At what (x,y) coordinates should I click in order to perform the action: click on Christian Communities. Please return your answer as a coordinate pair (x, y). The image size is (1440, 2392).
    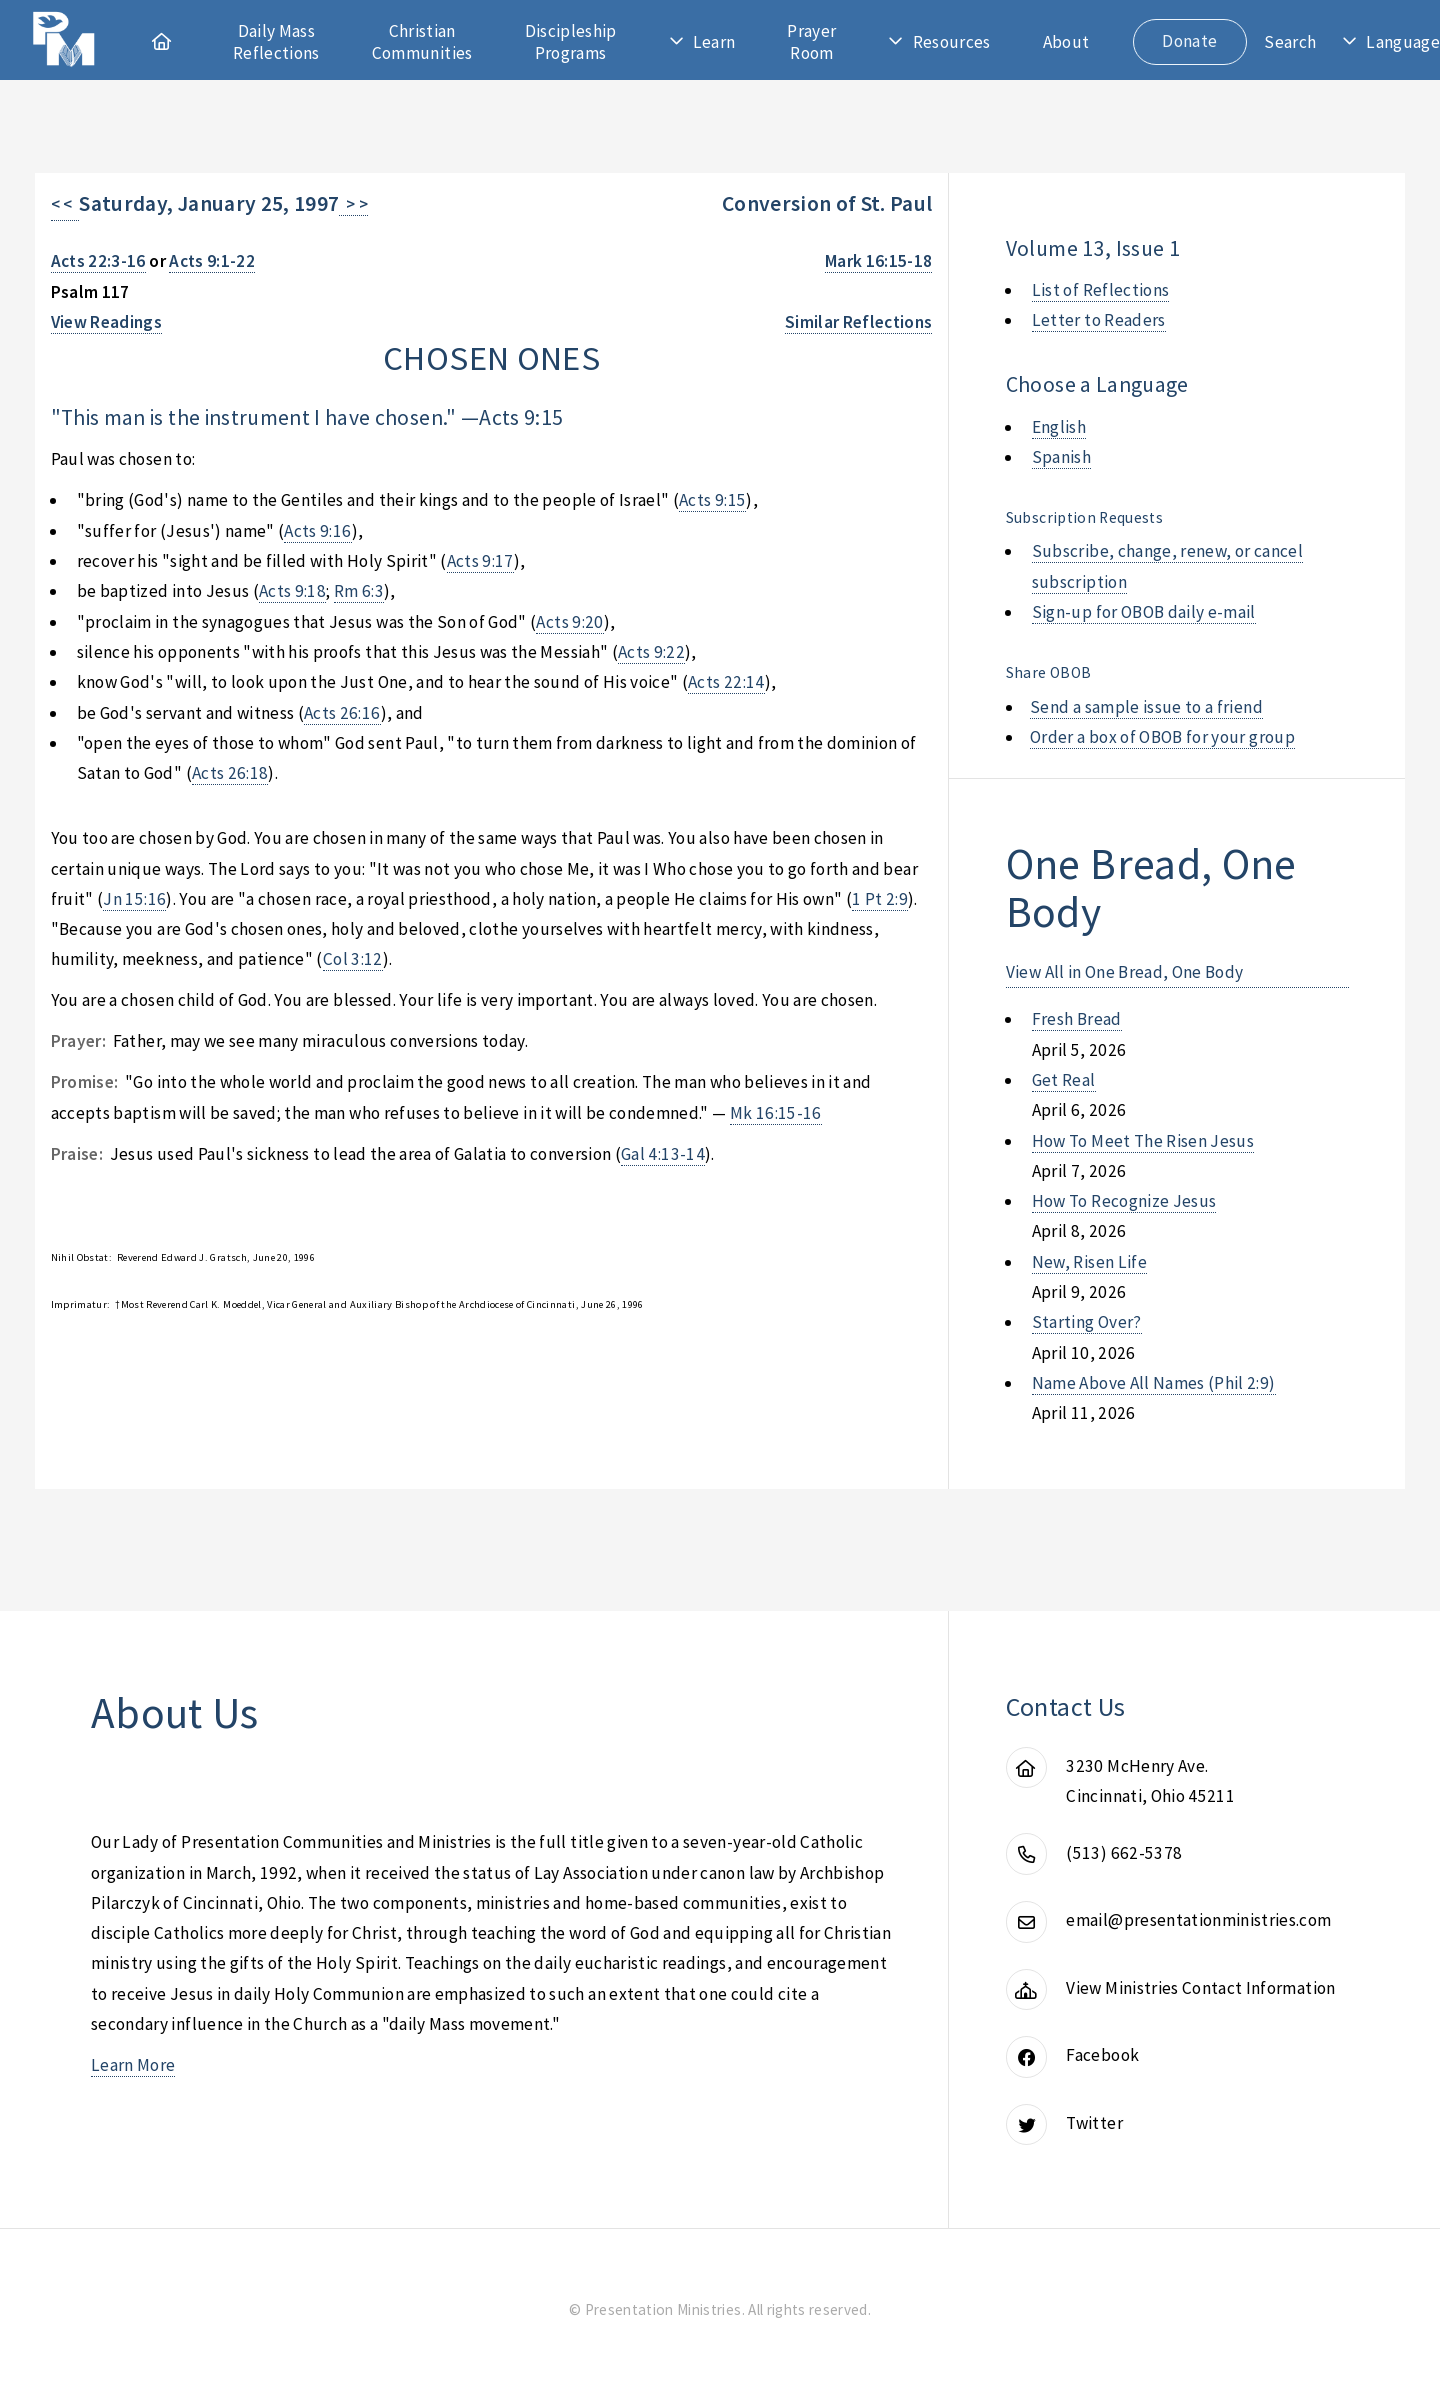
    Looking at the image, I should click on (422, 42).